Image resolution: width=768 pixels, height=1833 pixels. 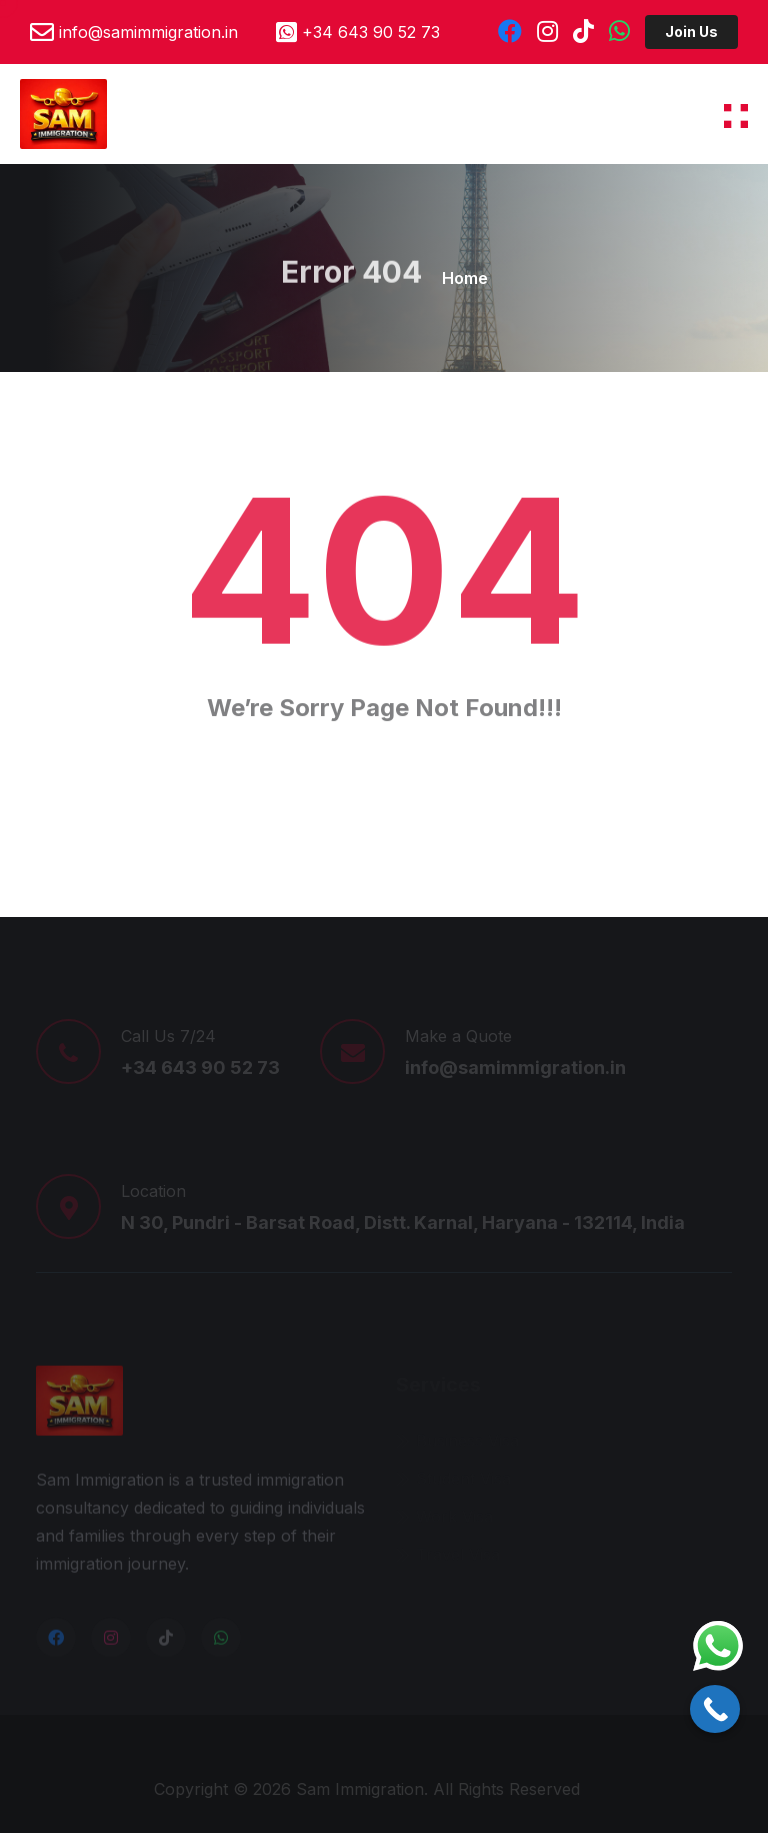 What do you see at coordinates (715, 1709) in the screenshot?
I see `[Call Now Button]` at bounding box center [715, 1709].